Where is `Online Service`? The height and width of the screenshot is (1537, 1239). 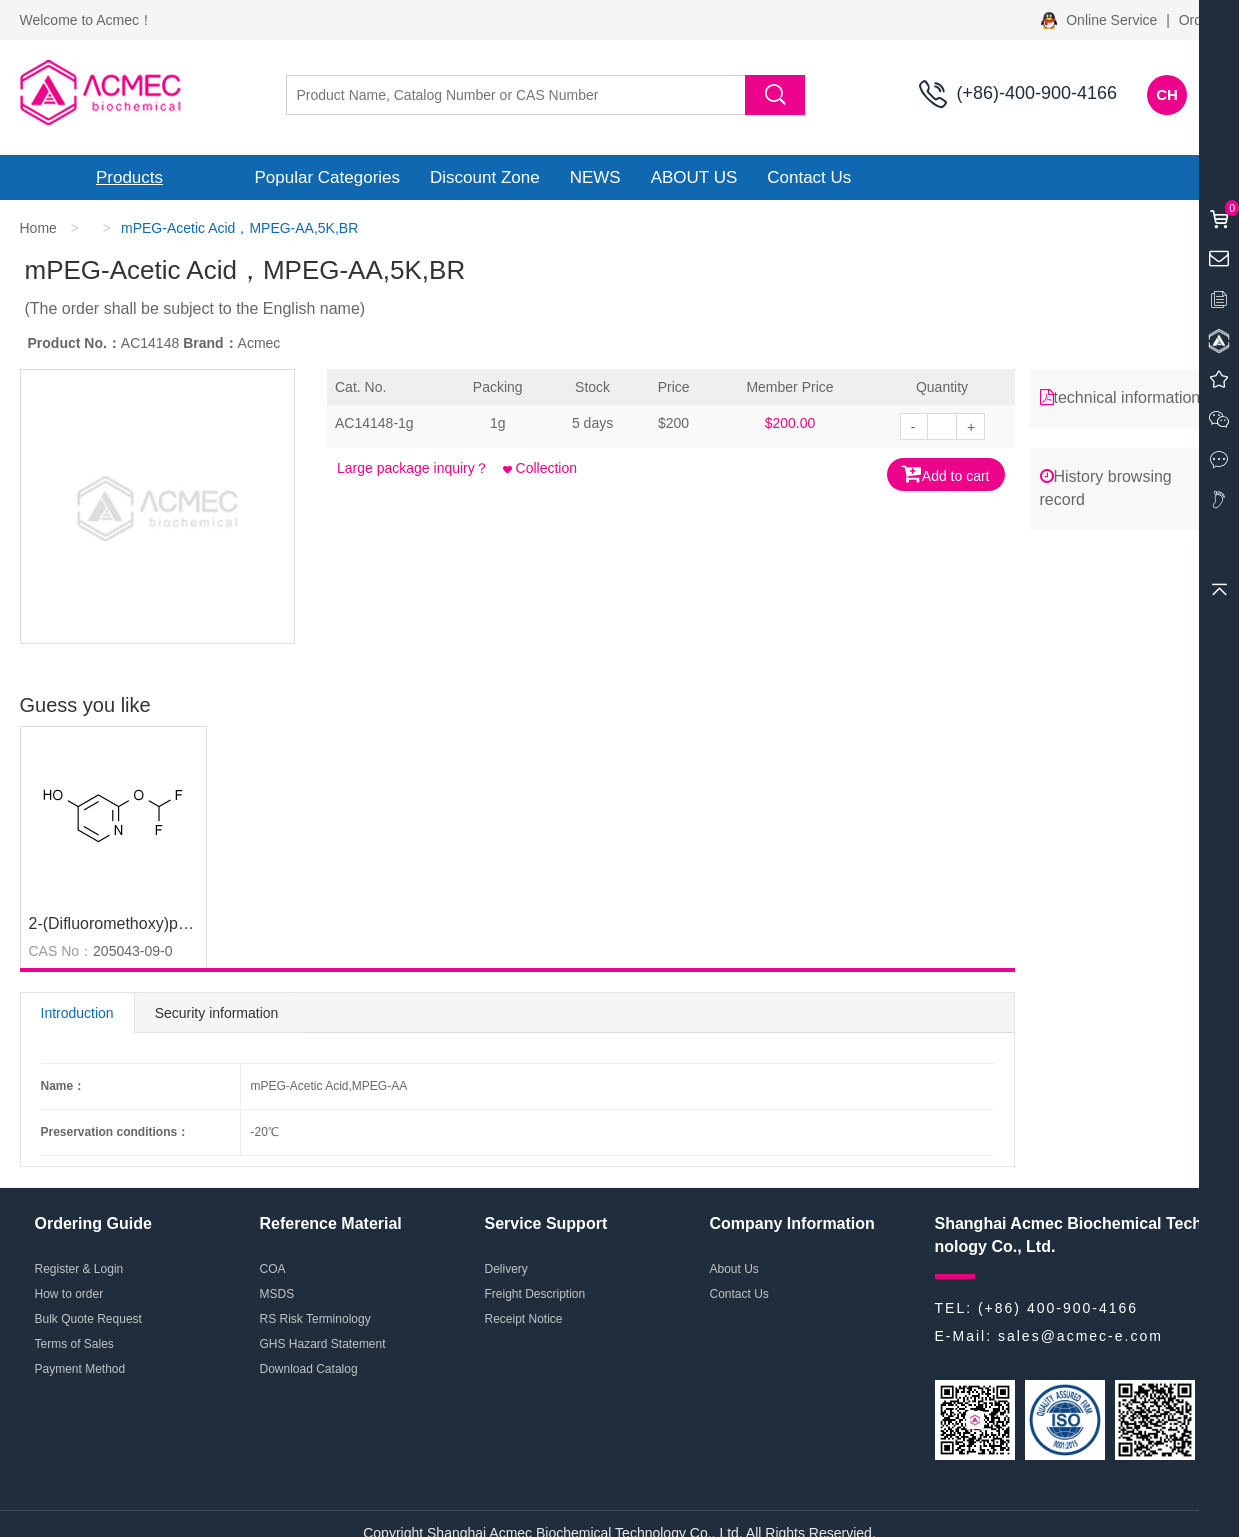
Online Service is located at coordinates (1101, 20).